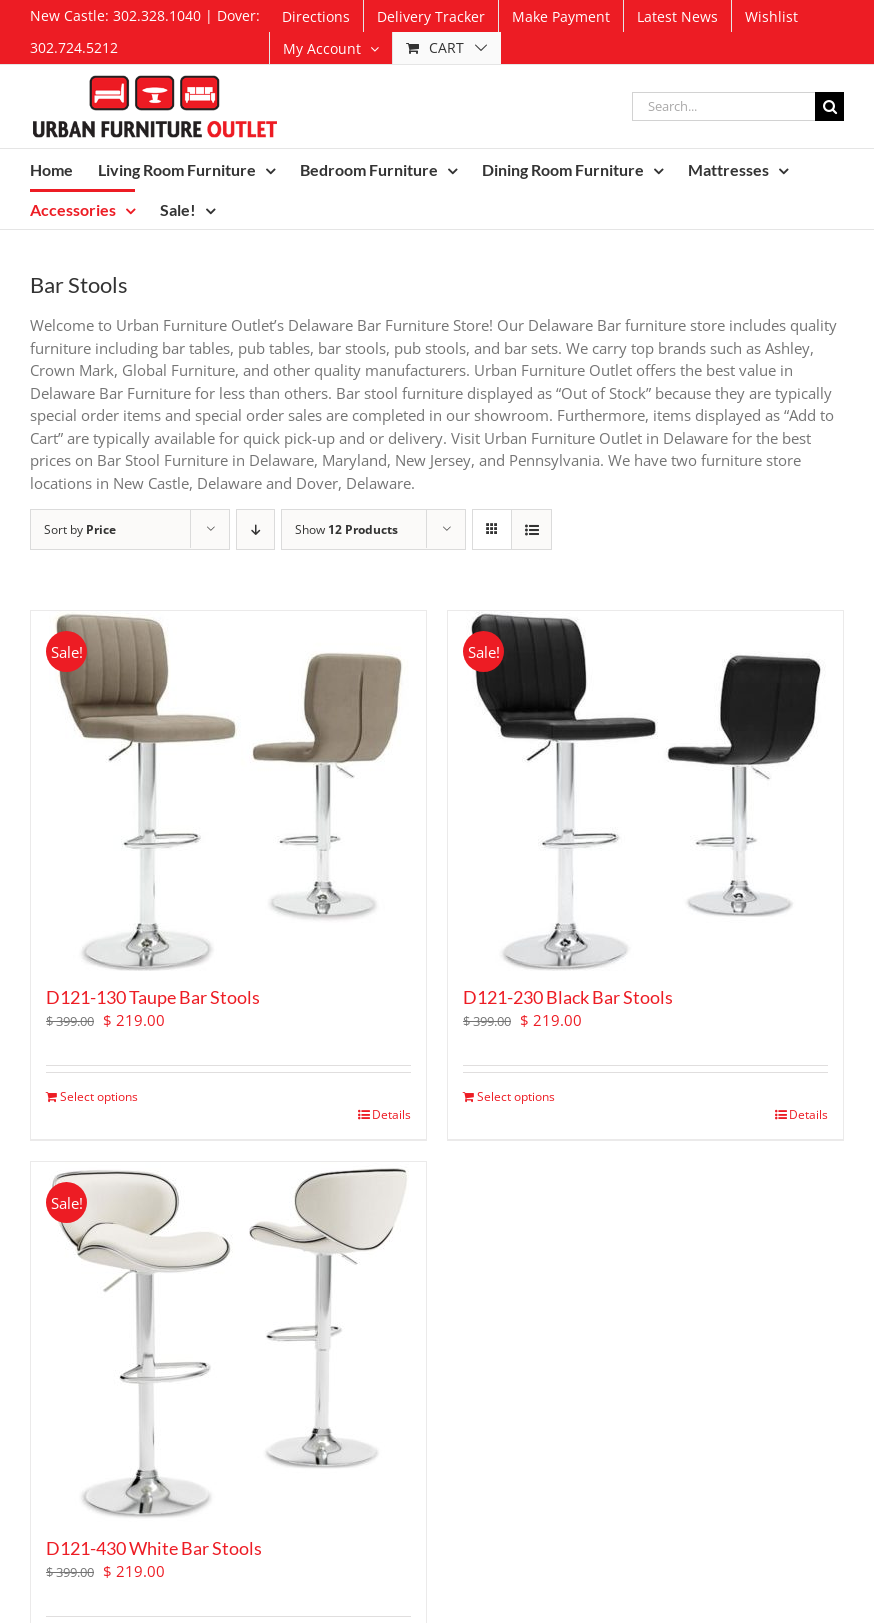 The image size is (874, 1623). Describe the element at coordinates (645, 791) in the screenshot. I see `[D121-230 Black Bar Stools]` at that location.